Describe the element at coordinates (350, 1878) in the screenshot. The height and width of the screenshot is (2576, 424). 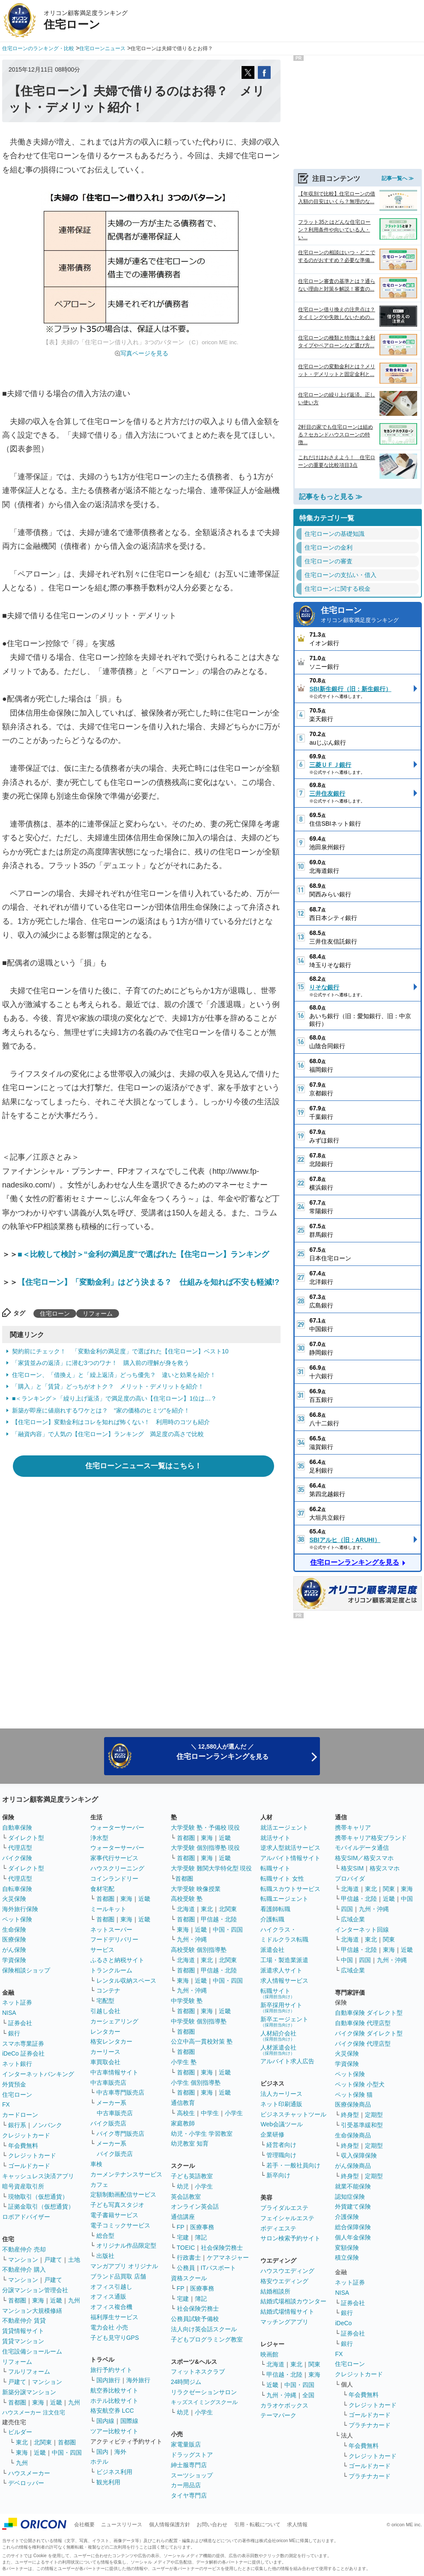
I see `プロバイダ` at that location.